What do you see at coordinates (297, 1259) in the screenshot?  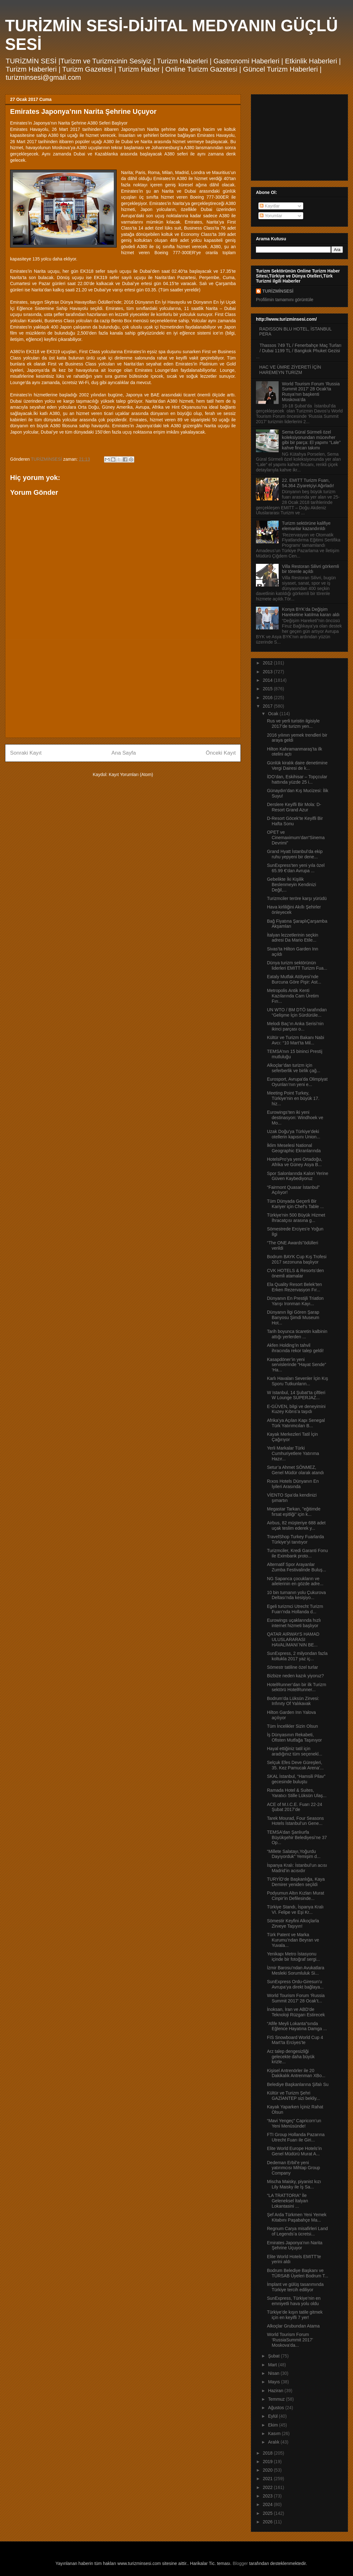 I see `Bodrum BAYK Cup Kış Trofesi 2017 sezonuna başlıyor` at bounding box center [297, 1259].